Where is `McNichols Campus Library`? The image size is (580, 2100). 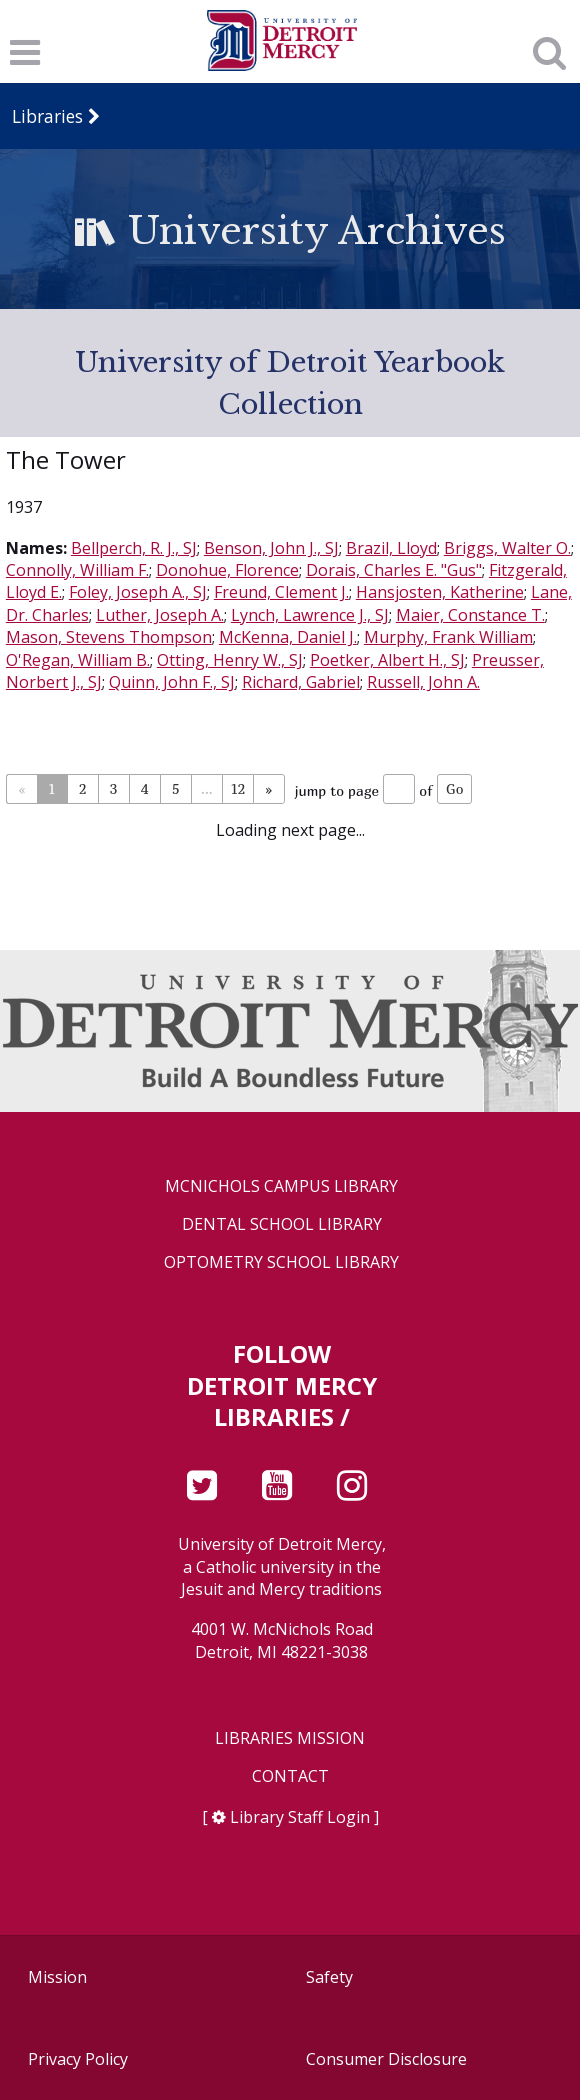
McNichols Campus Library is located at coordinates (281, 1186).